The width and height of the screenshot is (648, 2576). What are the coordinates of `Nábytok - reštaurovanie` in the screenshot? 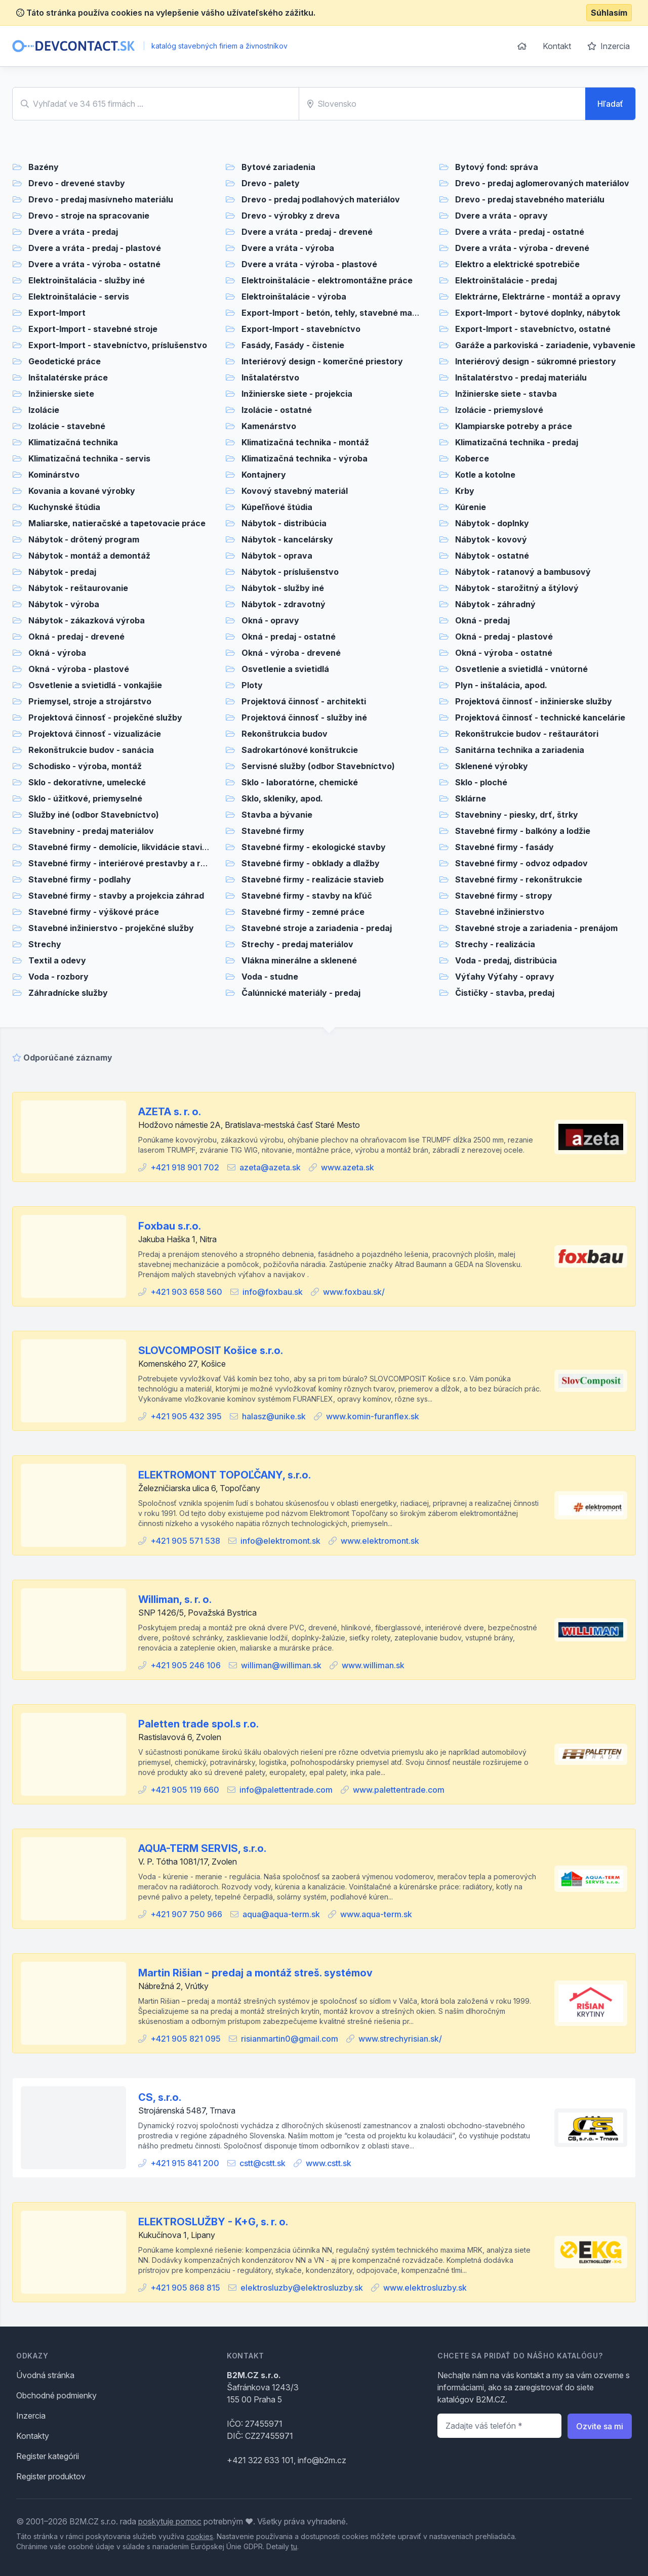 It's located at (78, 588).